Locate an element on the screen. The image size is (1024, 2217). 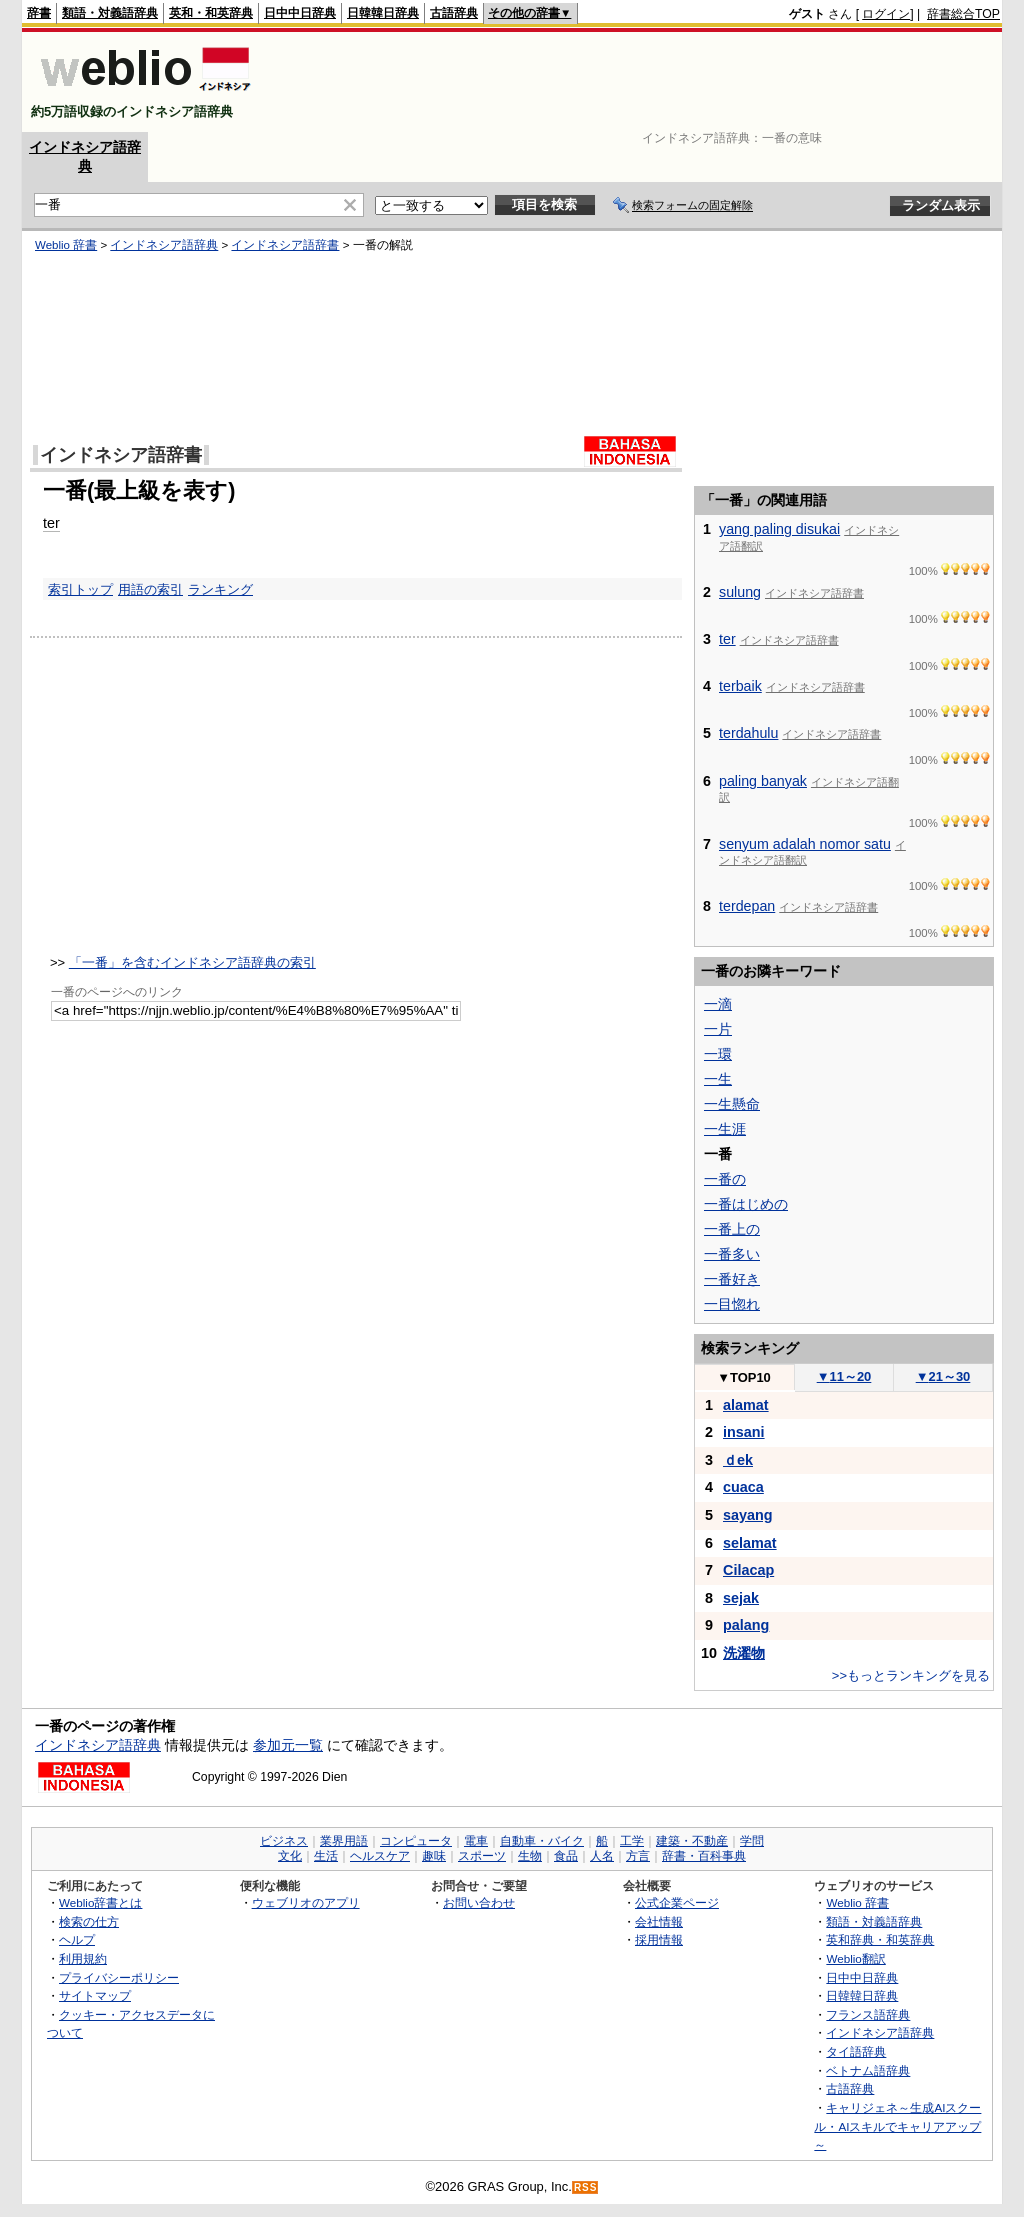
洗濯物 is located at coordinates (744, 1653).